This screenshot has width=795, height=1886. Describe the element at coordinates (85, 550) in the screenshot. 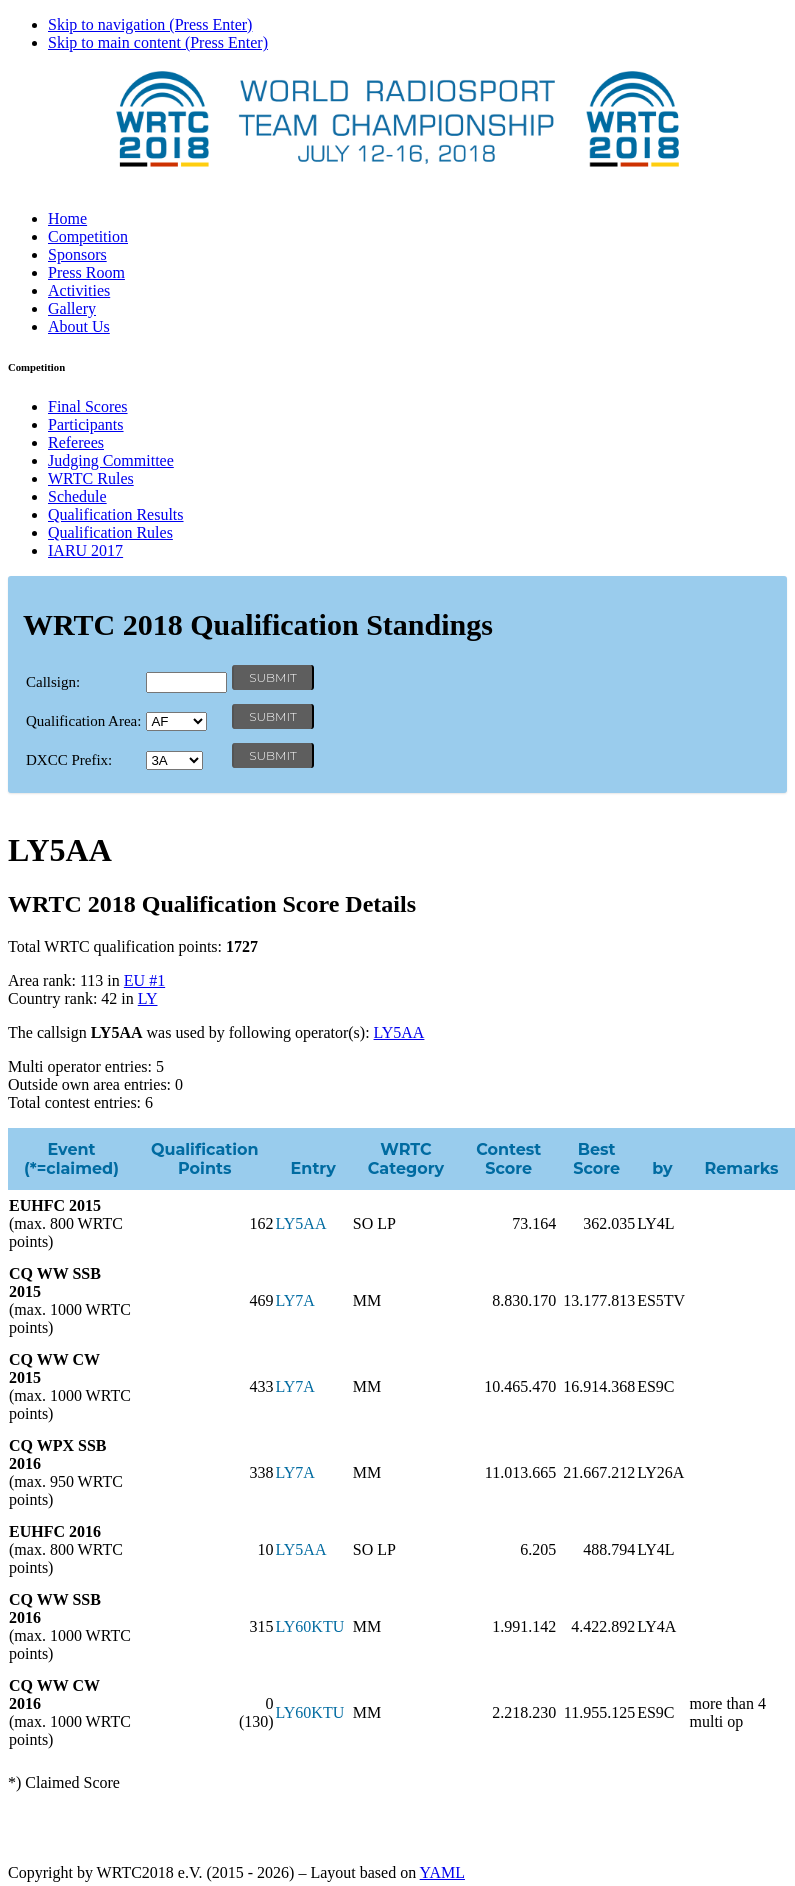

I see `IARU 2017` at that location.